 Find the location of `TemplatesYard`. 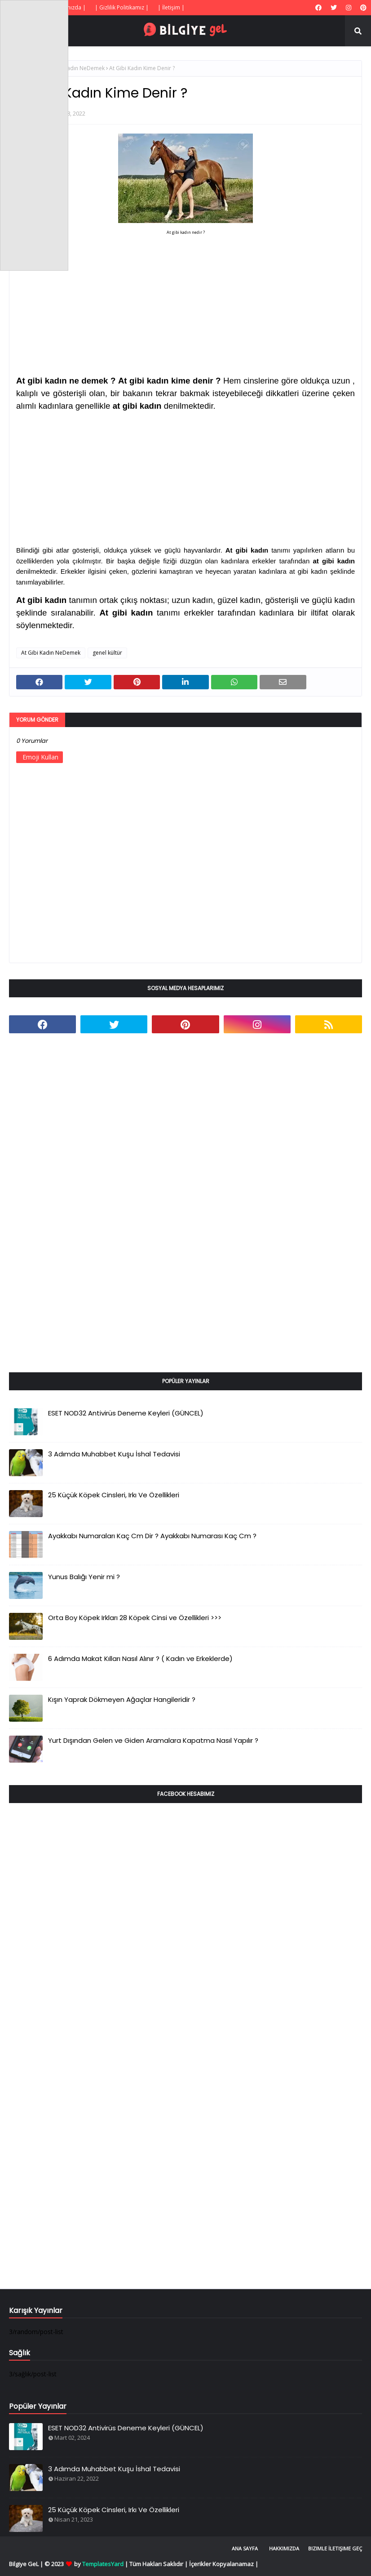

TemplatesYard is located at coordinates (103, 2564).